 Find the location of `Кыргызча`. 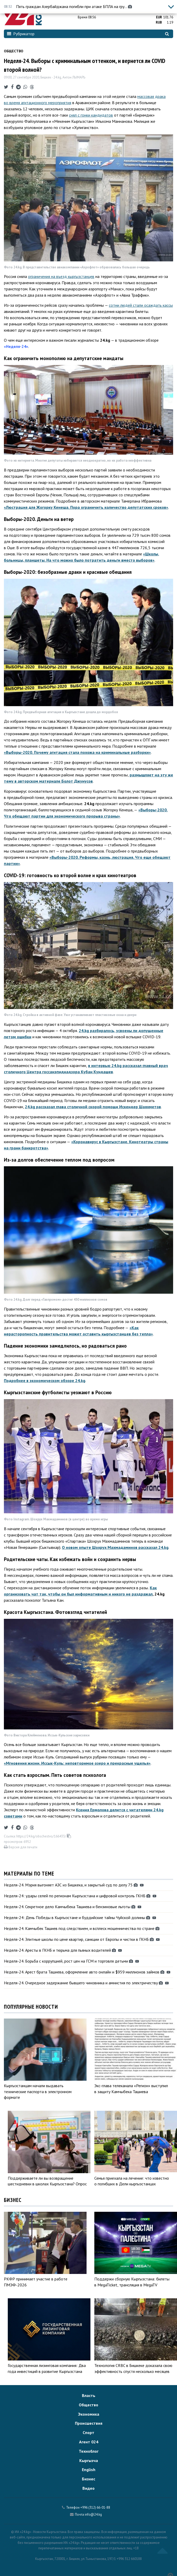

Кыргызча is located at coordinates (88, 2460).